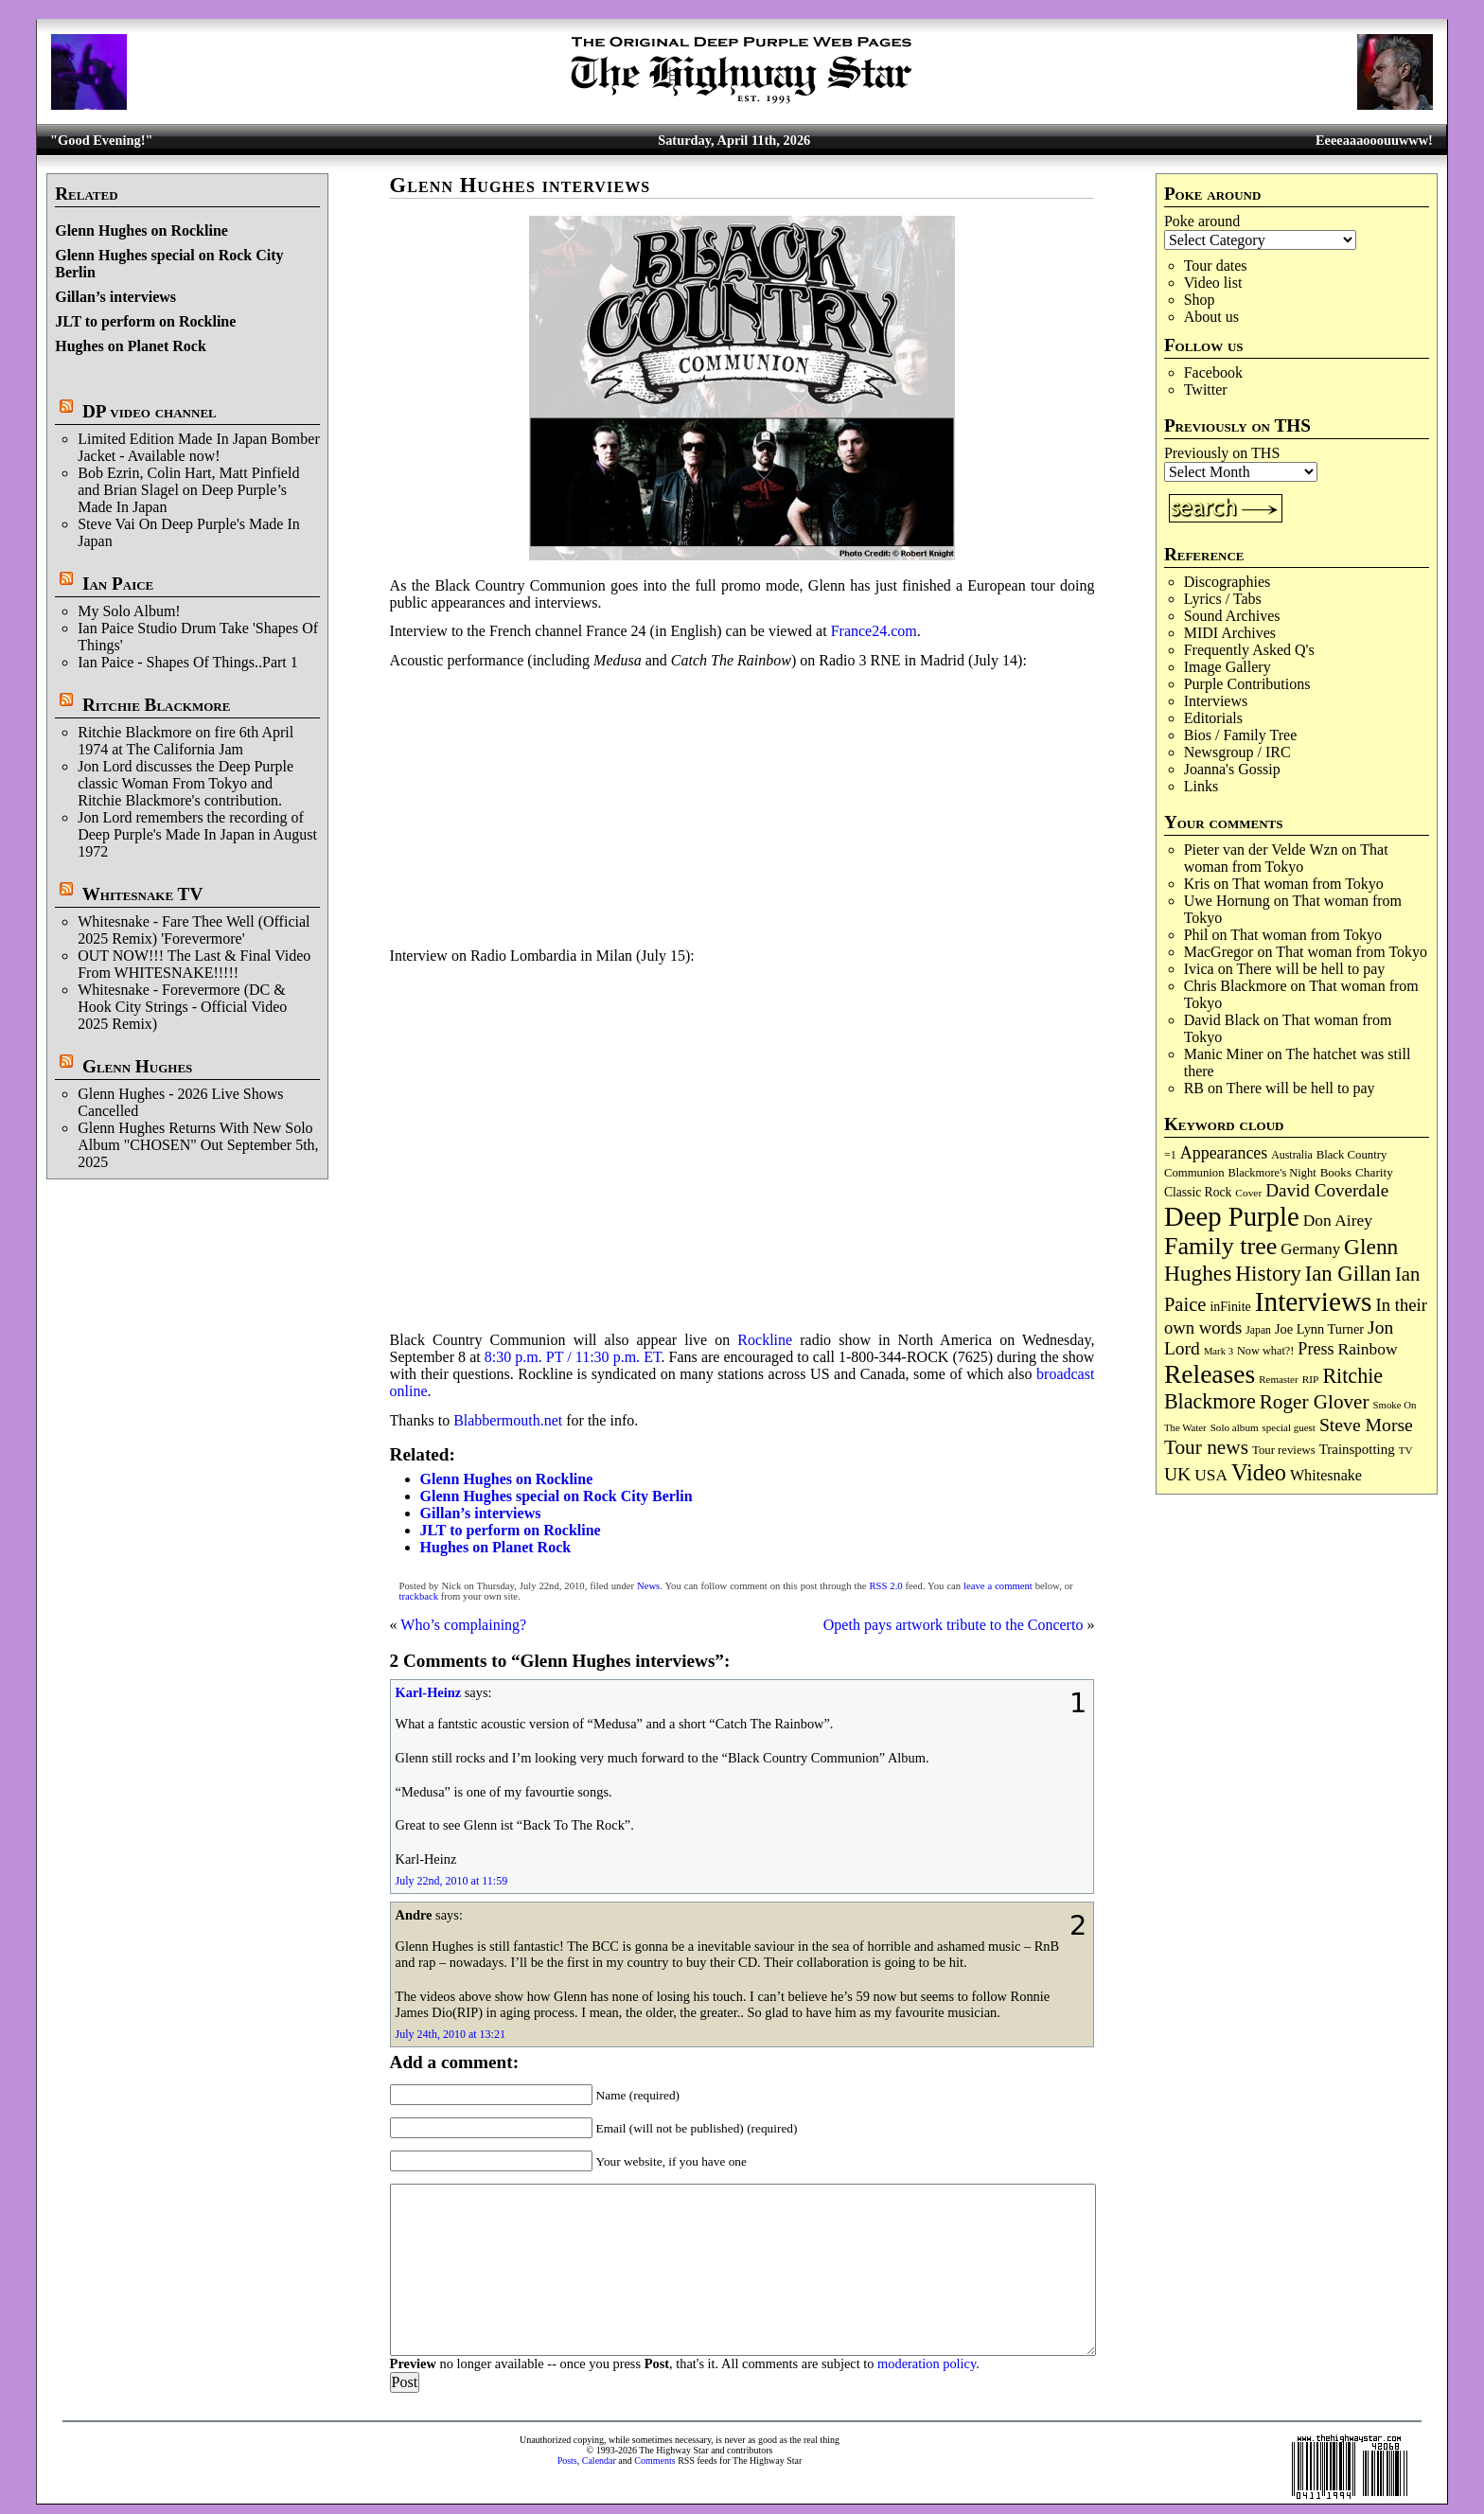 The height and width of the screenshot is (2514, 1484). What do you see at coordinates (194, 964) in the screenshot?
I see `OUT NOW!!! The Last & Final Video From WHITESNAKE!!!!!` at bounding box center [194, 964].